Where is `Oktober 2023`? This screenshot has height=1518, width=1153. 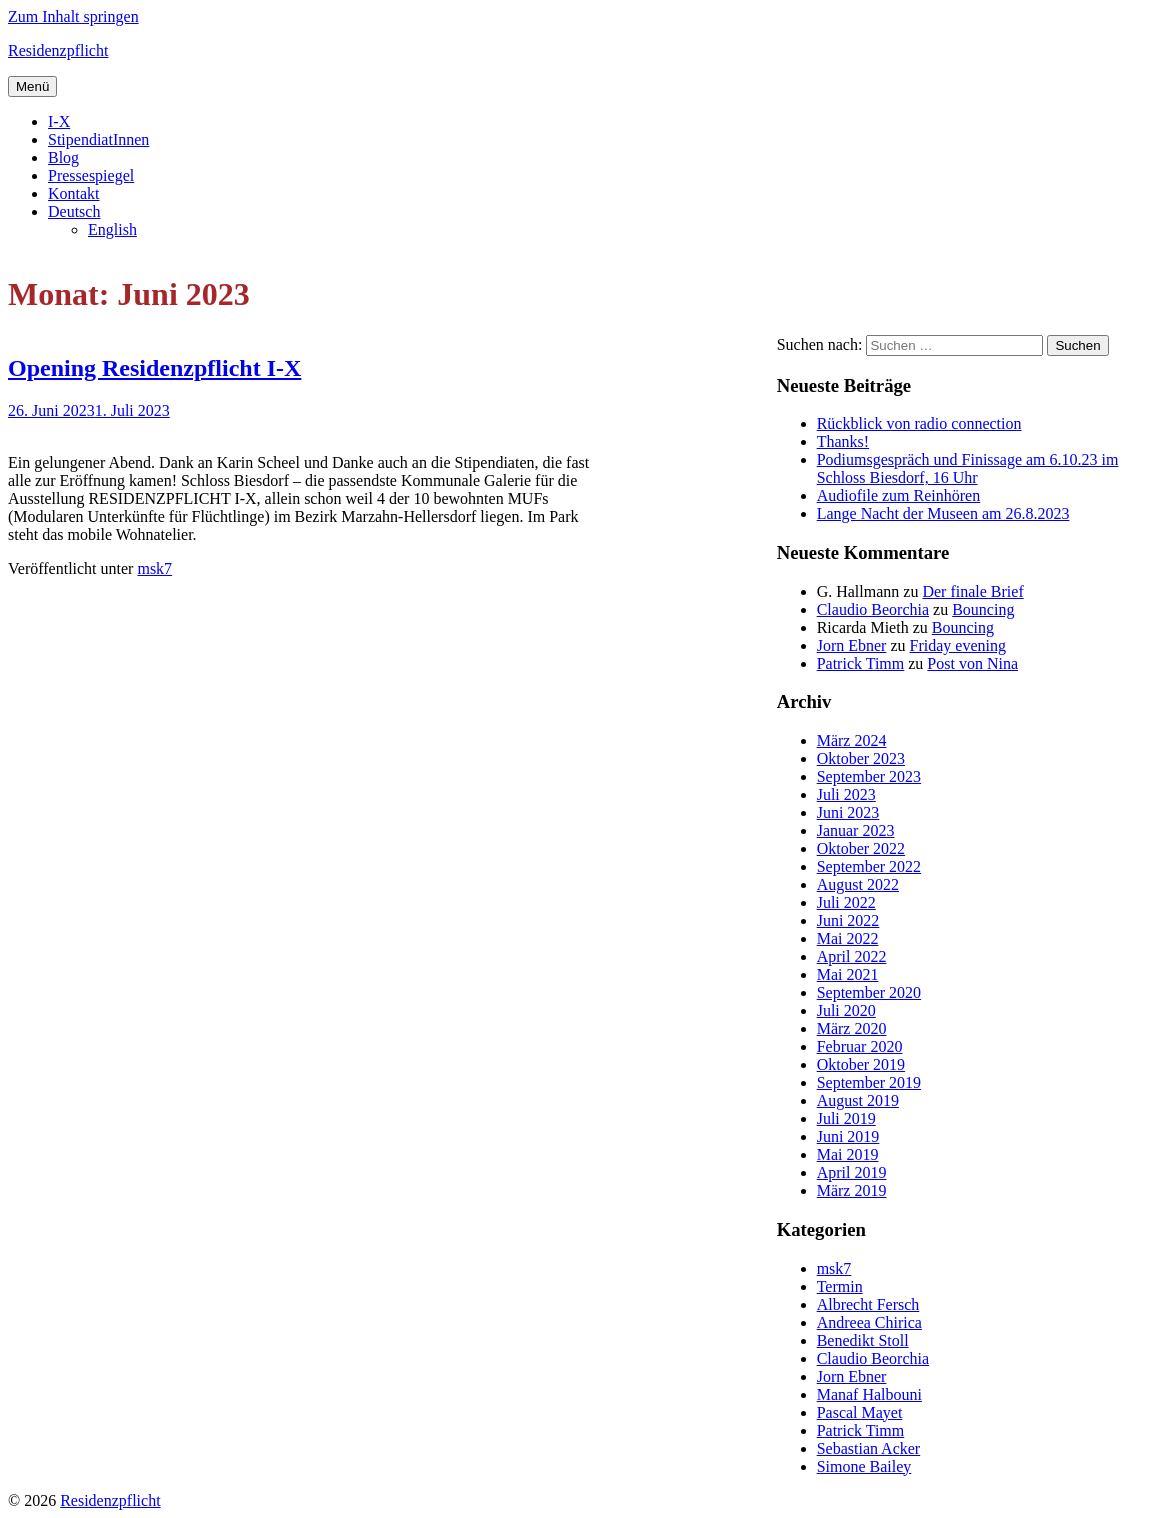 Oktober 2023 is located at coordinates (861, 758).